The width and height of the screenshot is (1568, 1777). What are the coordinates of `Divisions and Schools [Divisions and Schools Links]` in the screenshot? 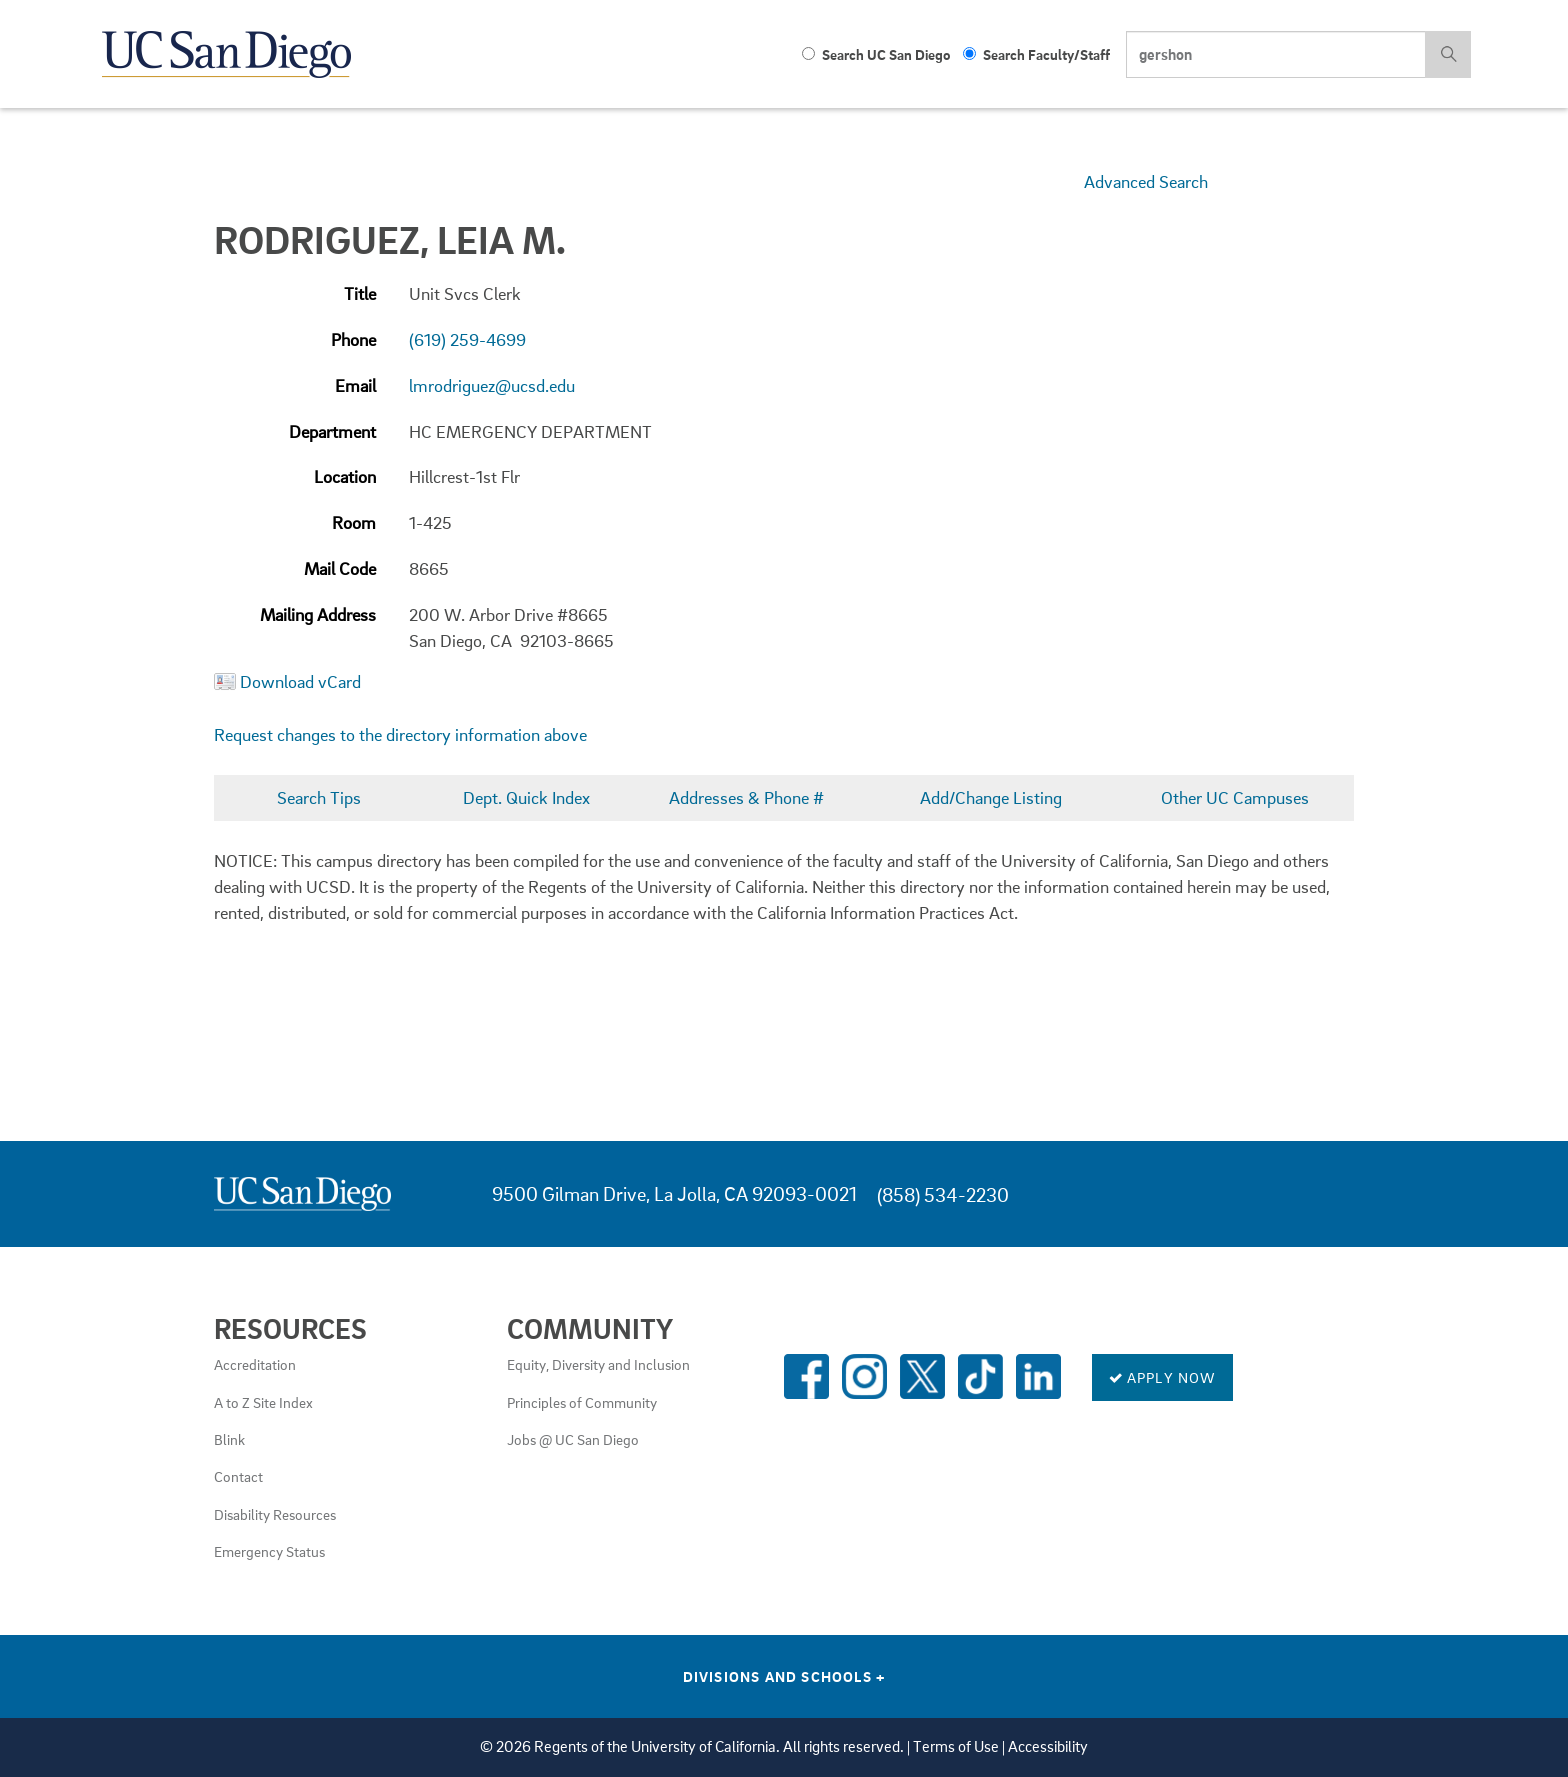 It's located at (784, 1676).